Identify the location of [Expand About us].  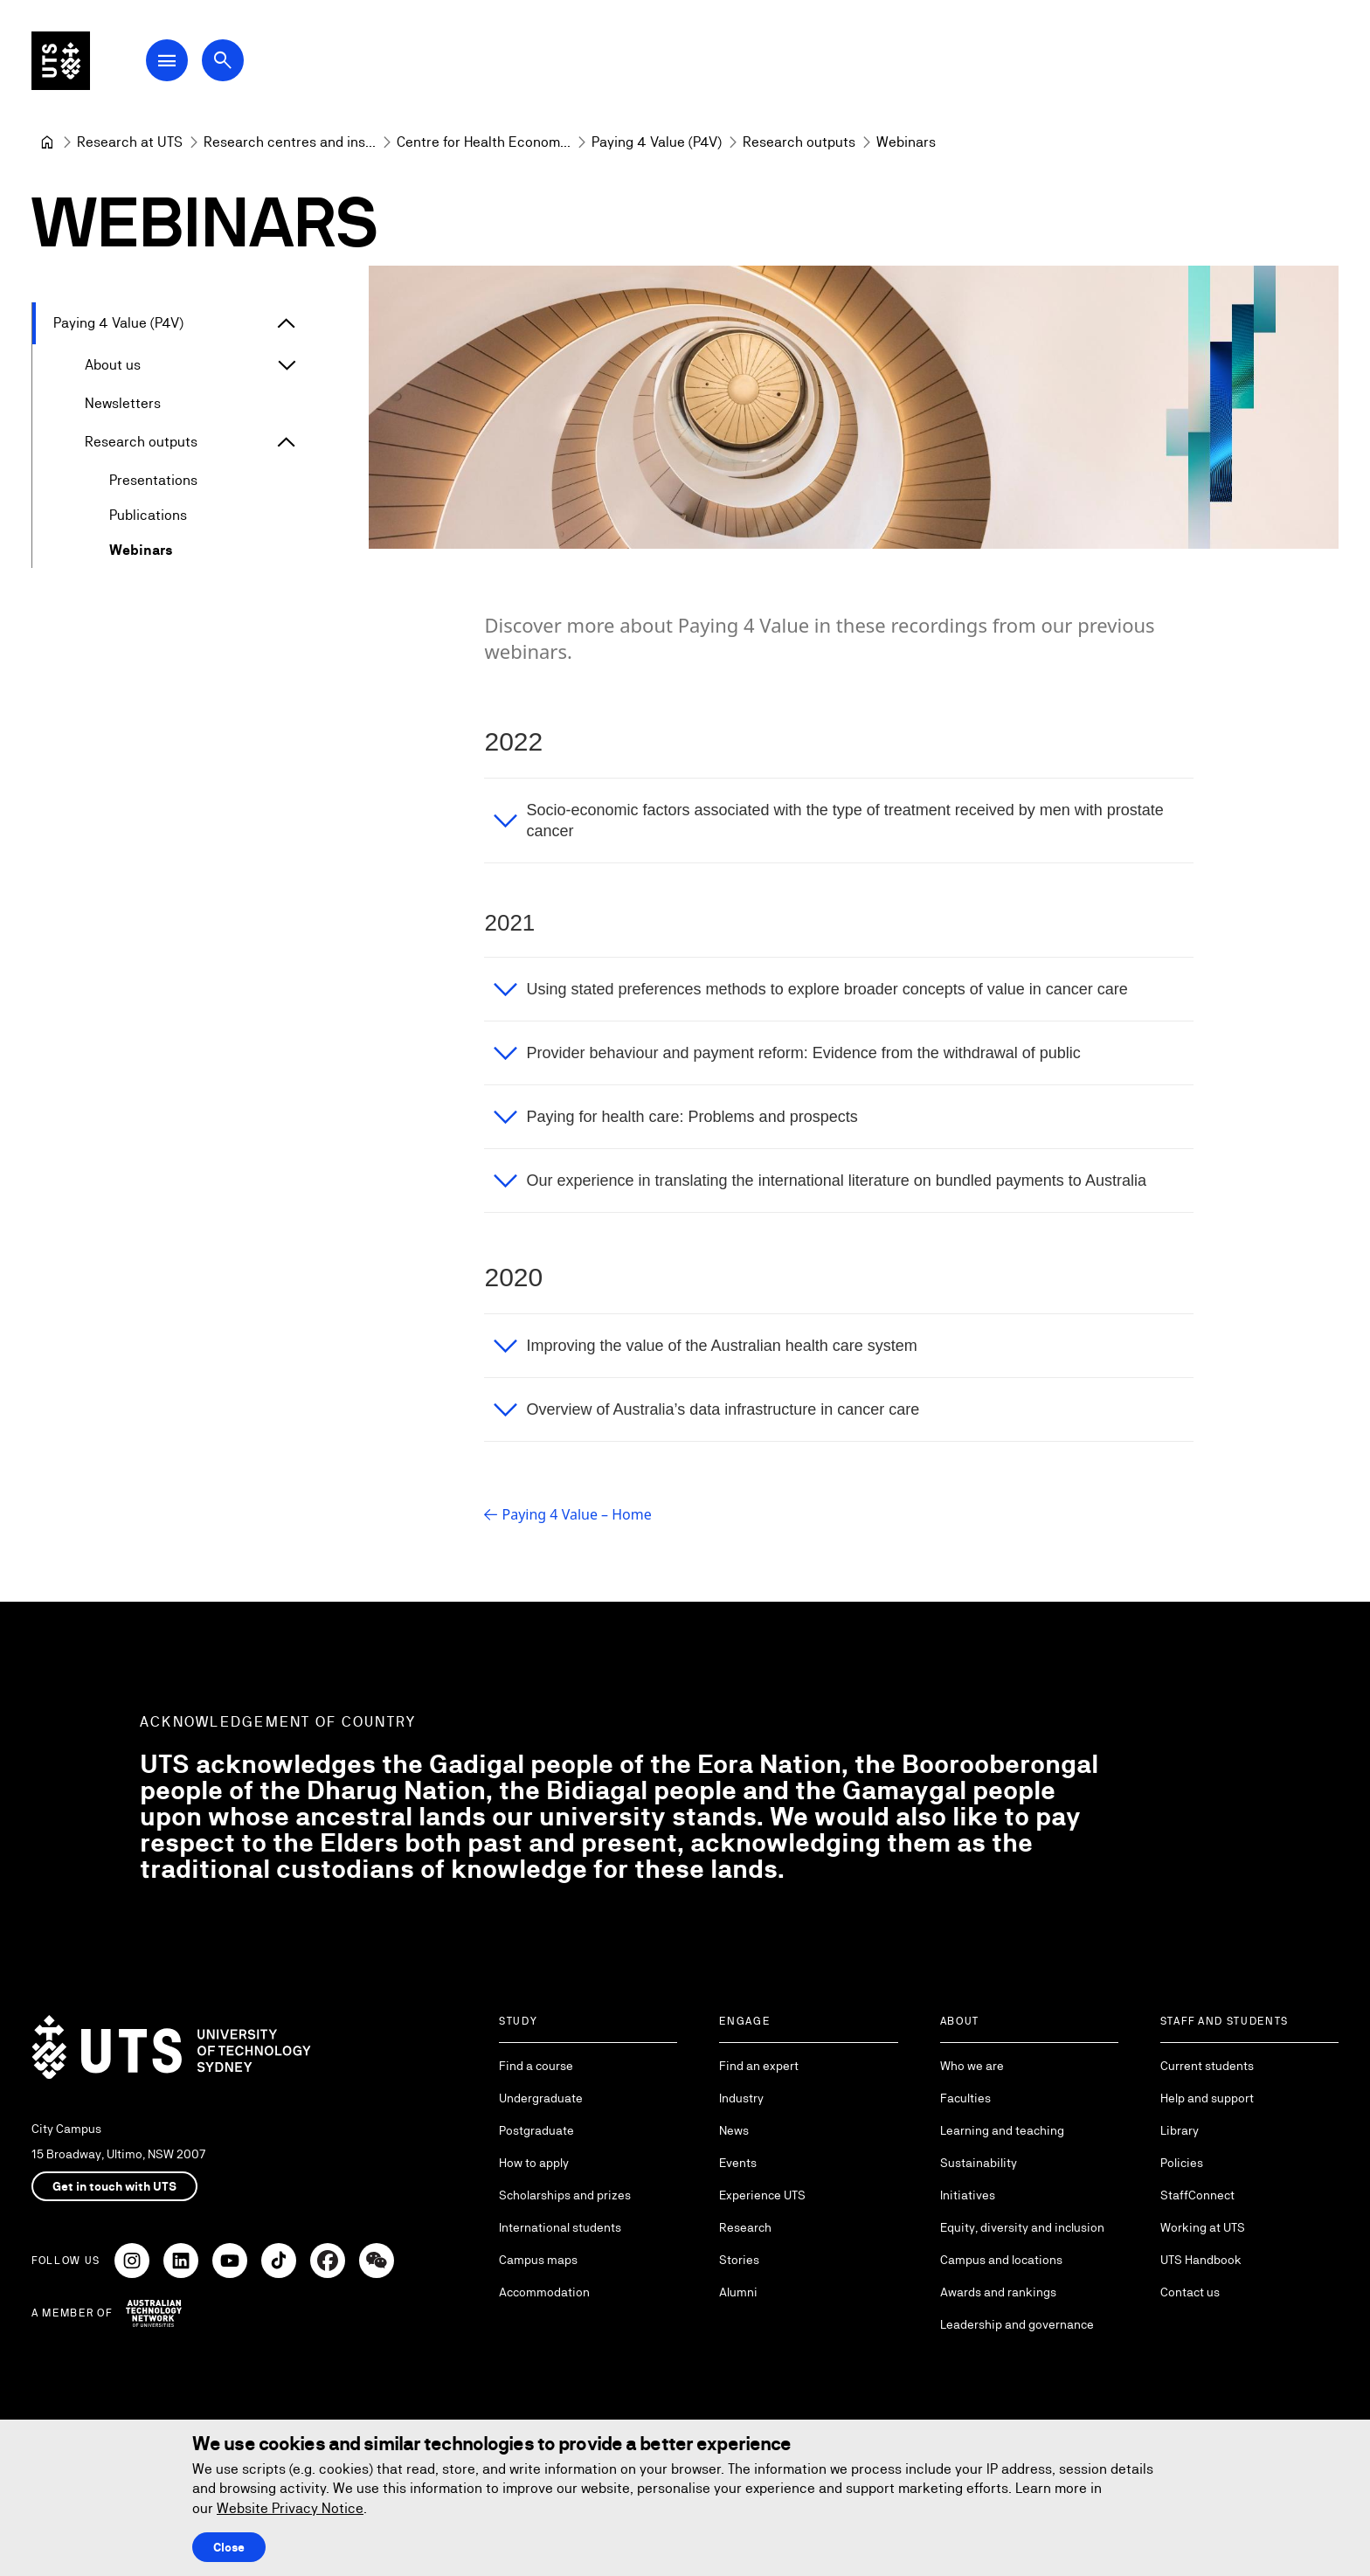
(286, 365).